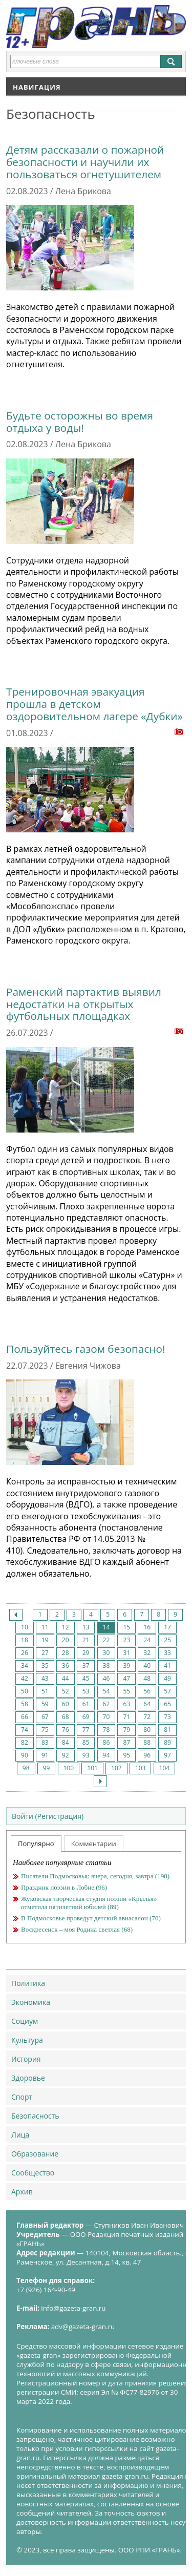 This screenshot has height=2576, width=192. I want to click on 67, so click(45, 1716).